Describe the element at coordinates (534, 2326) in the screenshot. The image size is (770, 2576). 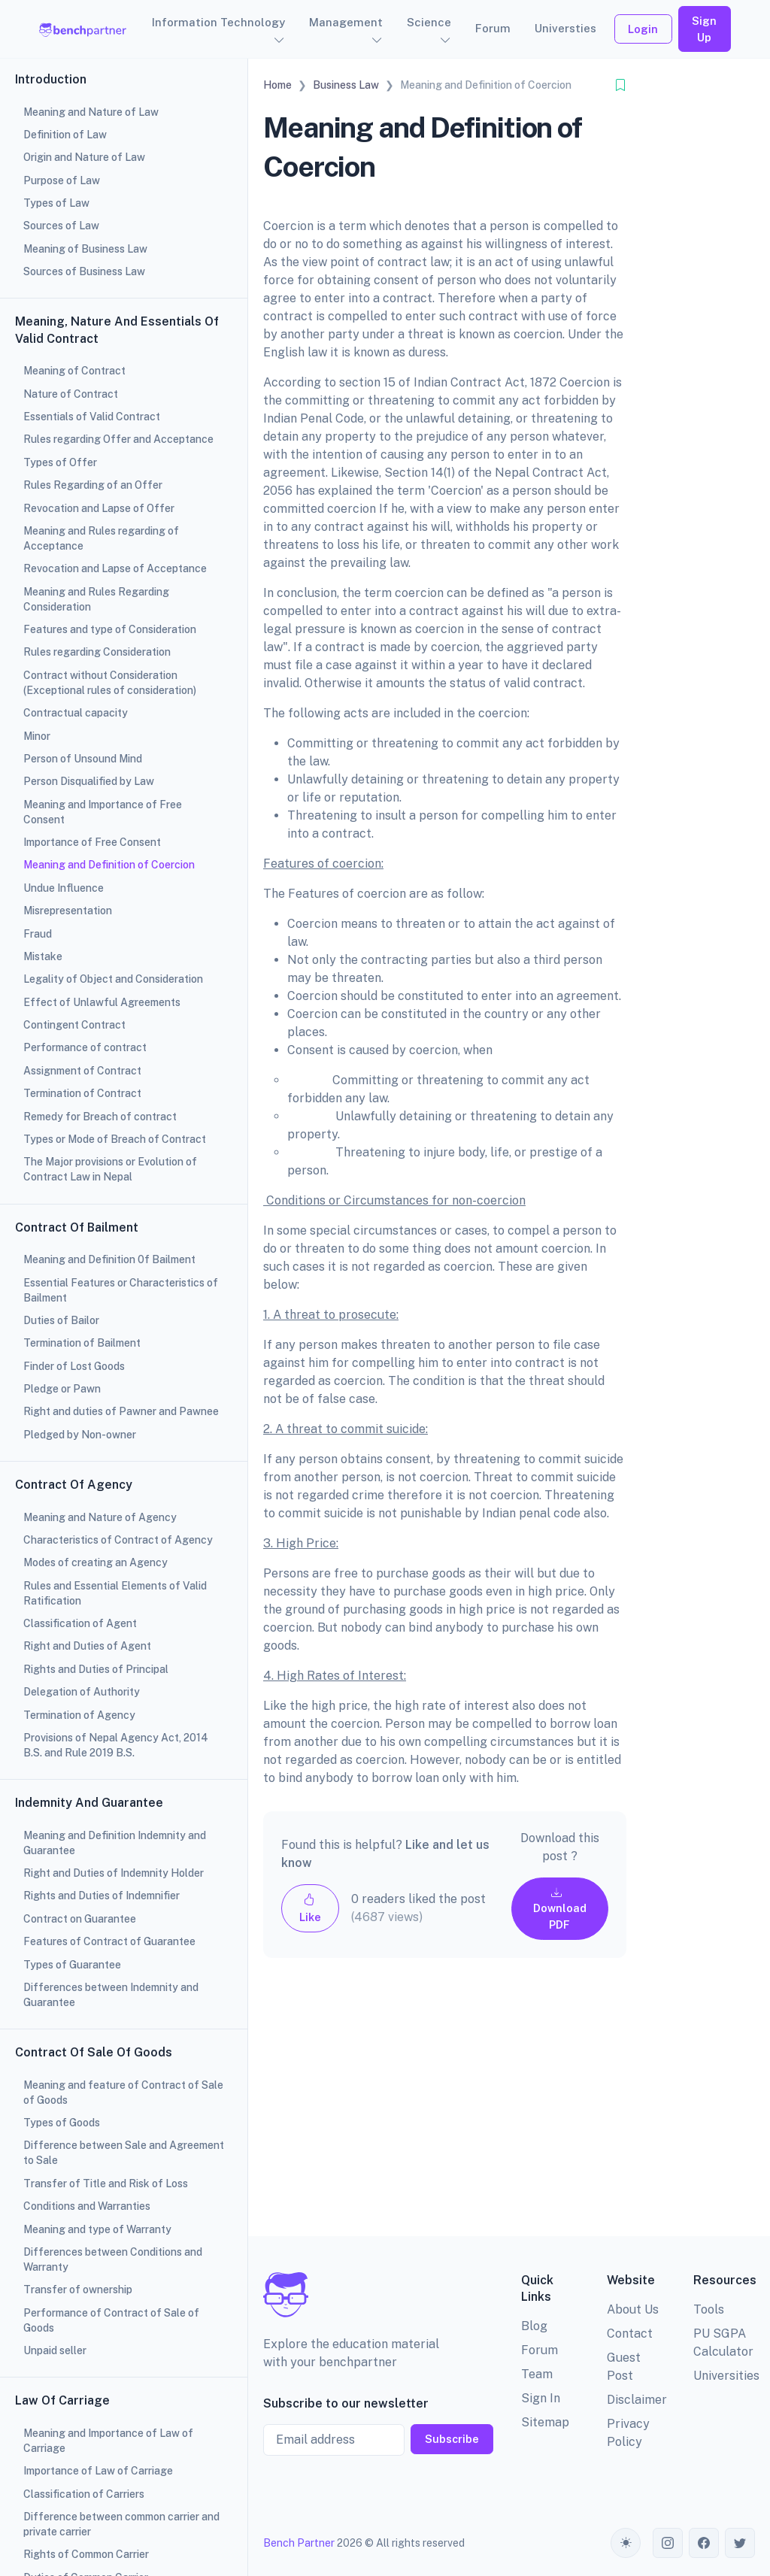
I see `Blog` at that location.